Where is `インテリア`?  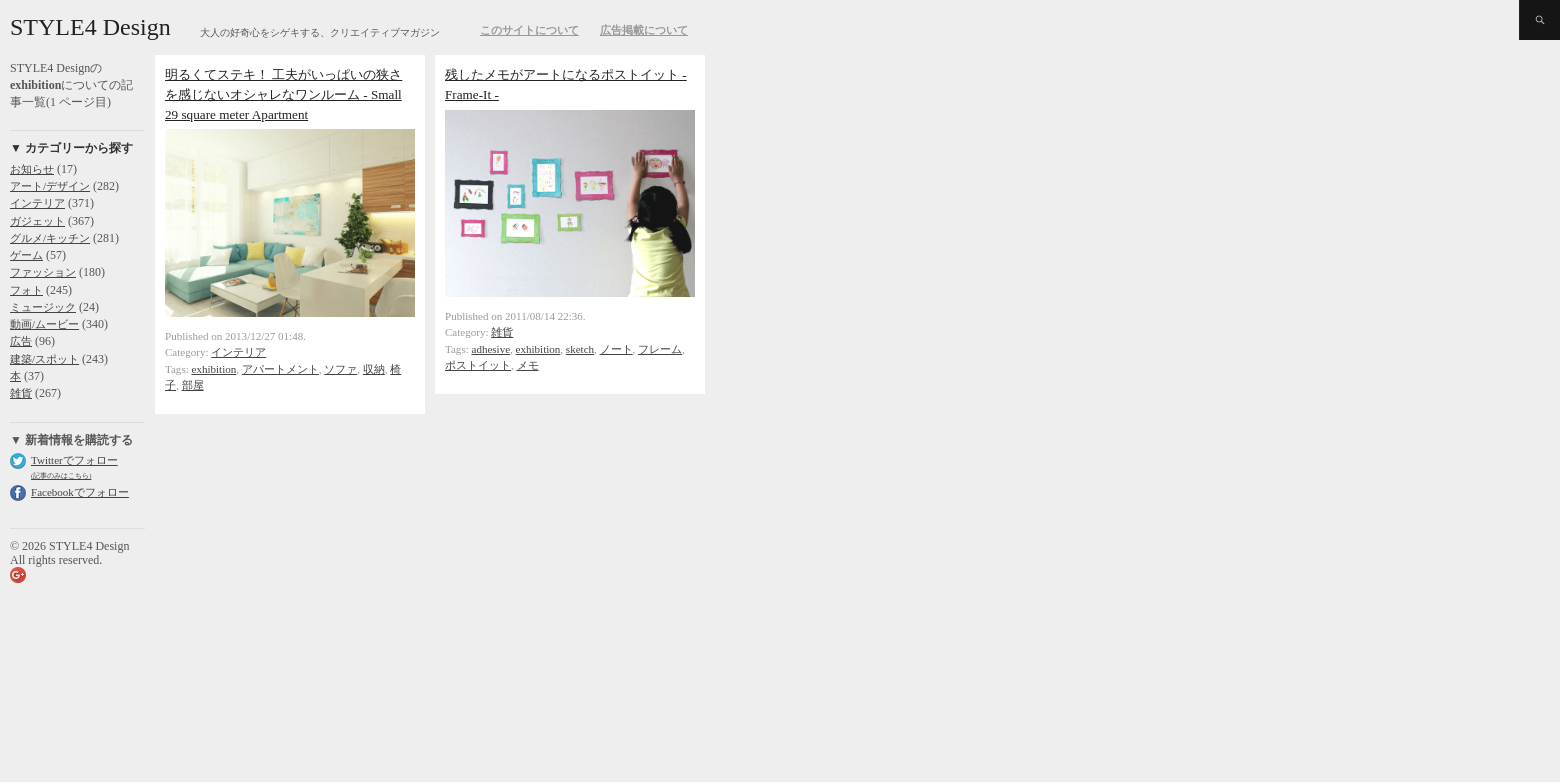
インテリア is located at coordinates (37, 203).